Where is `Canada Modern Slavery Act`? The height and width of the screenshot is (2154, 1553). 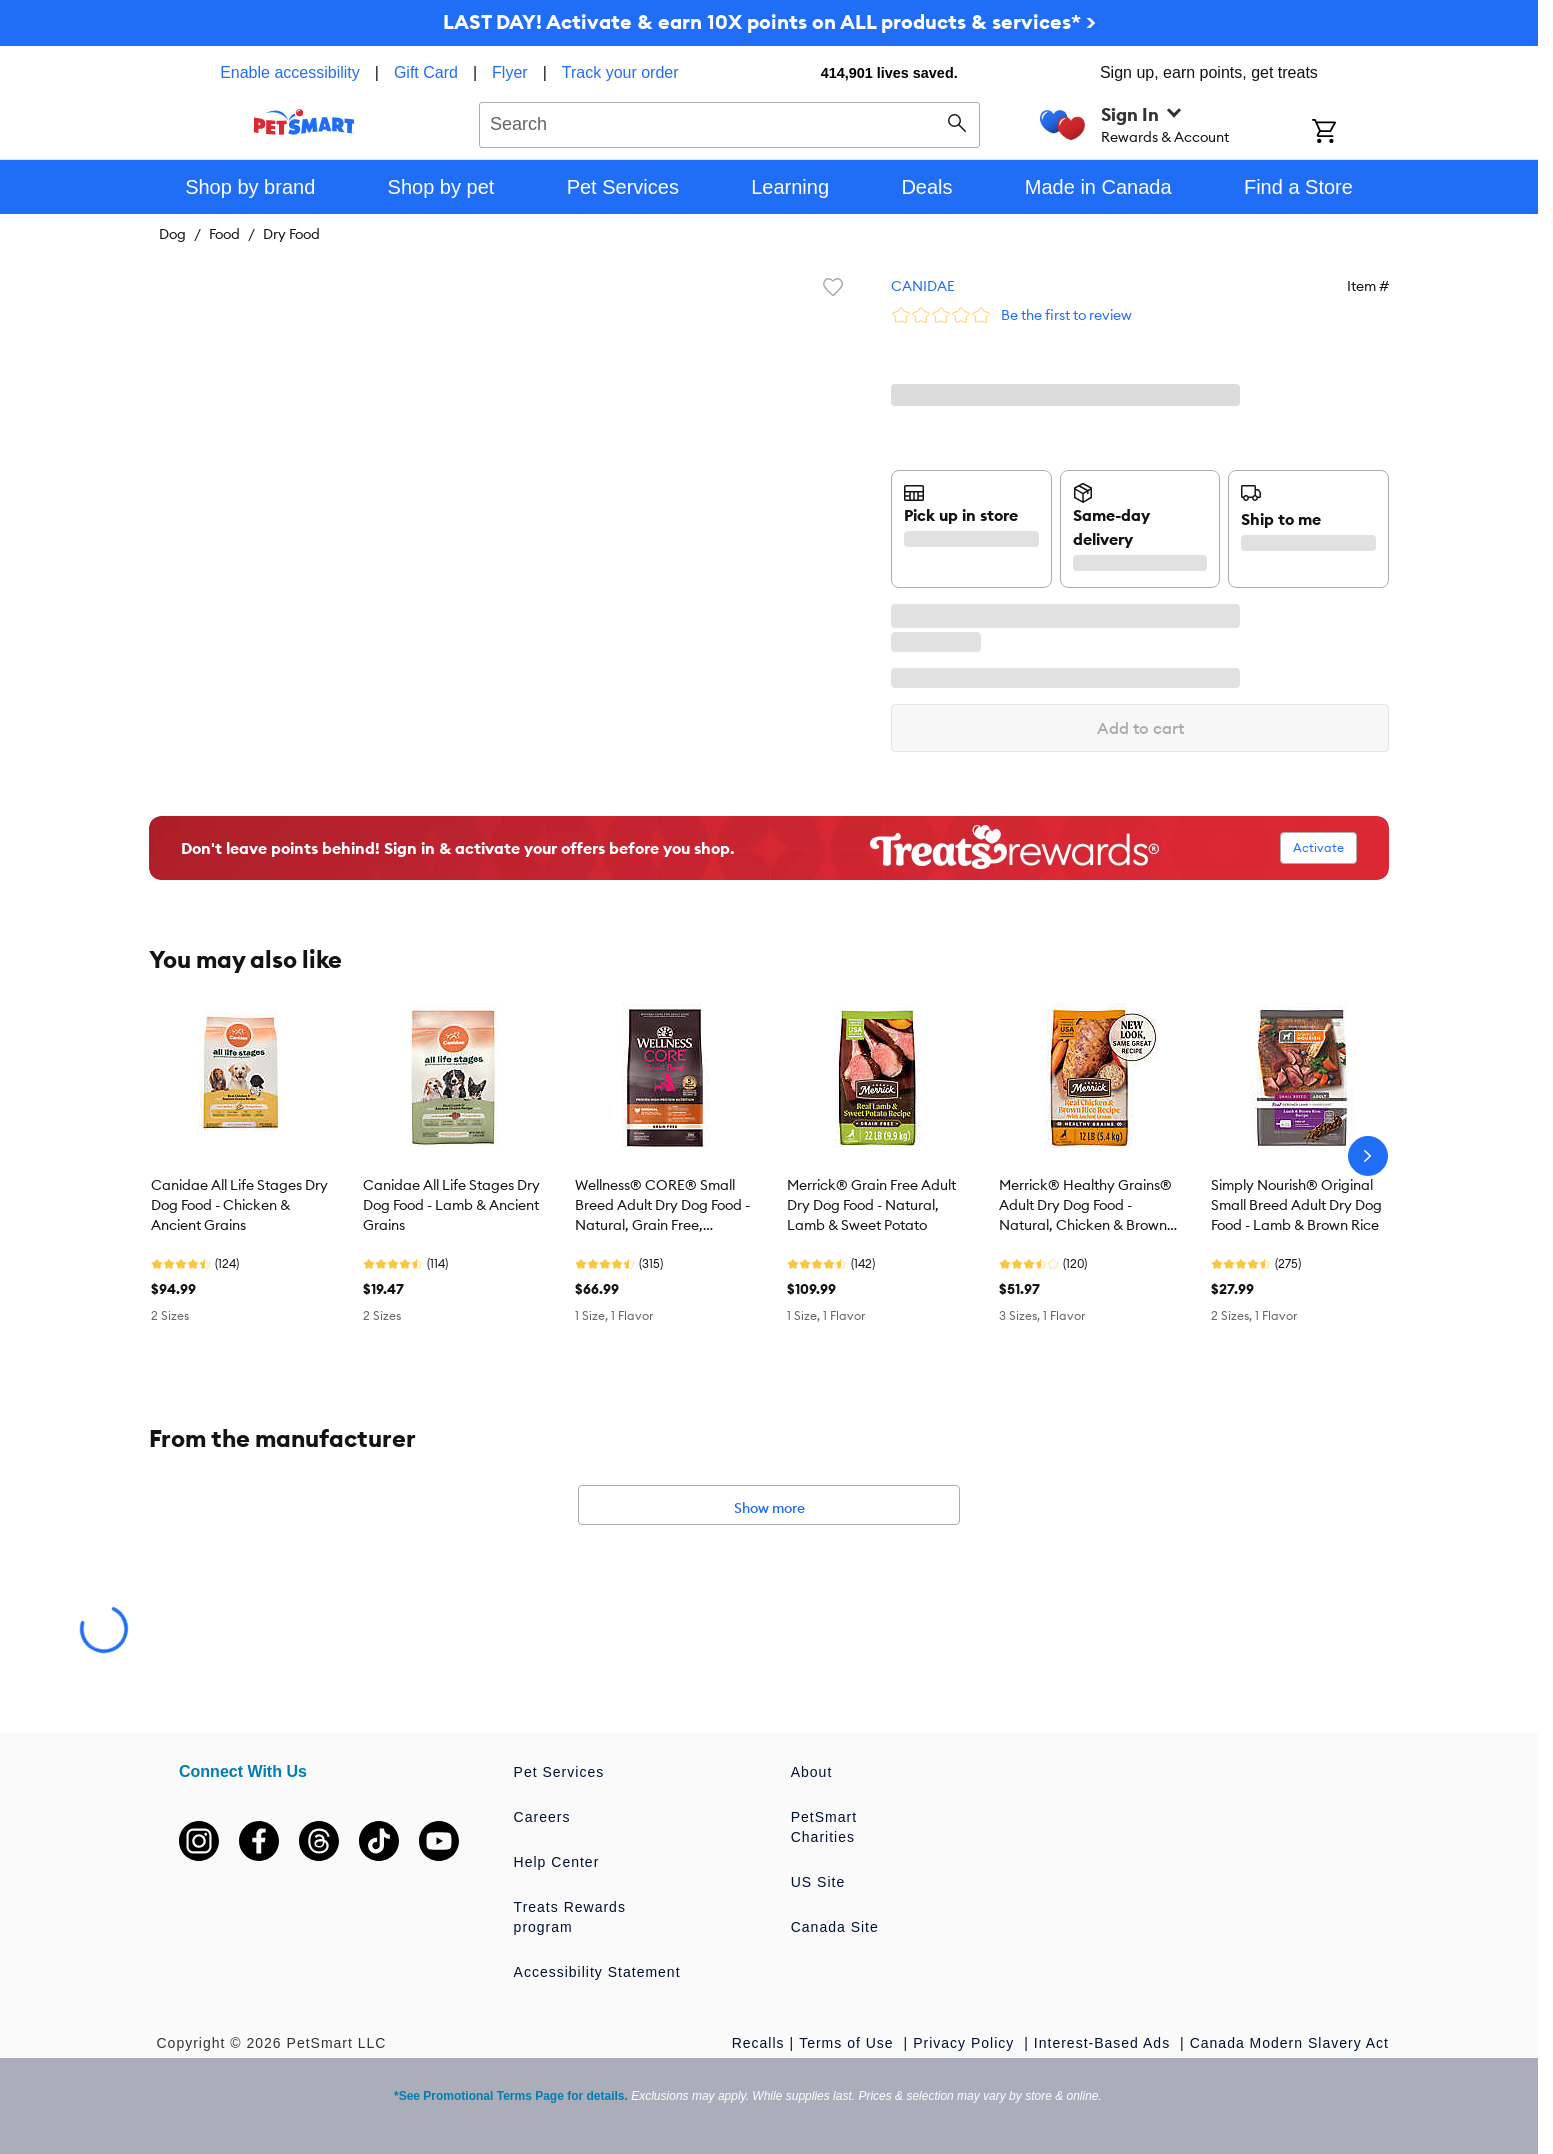 Canada Modern Slavery Act is located at coordinates (1289, 2043).